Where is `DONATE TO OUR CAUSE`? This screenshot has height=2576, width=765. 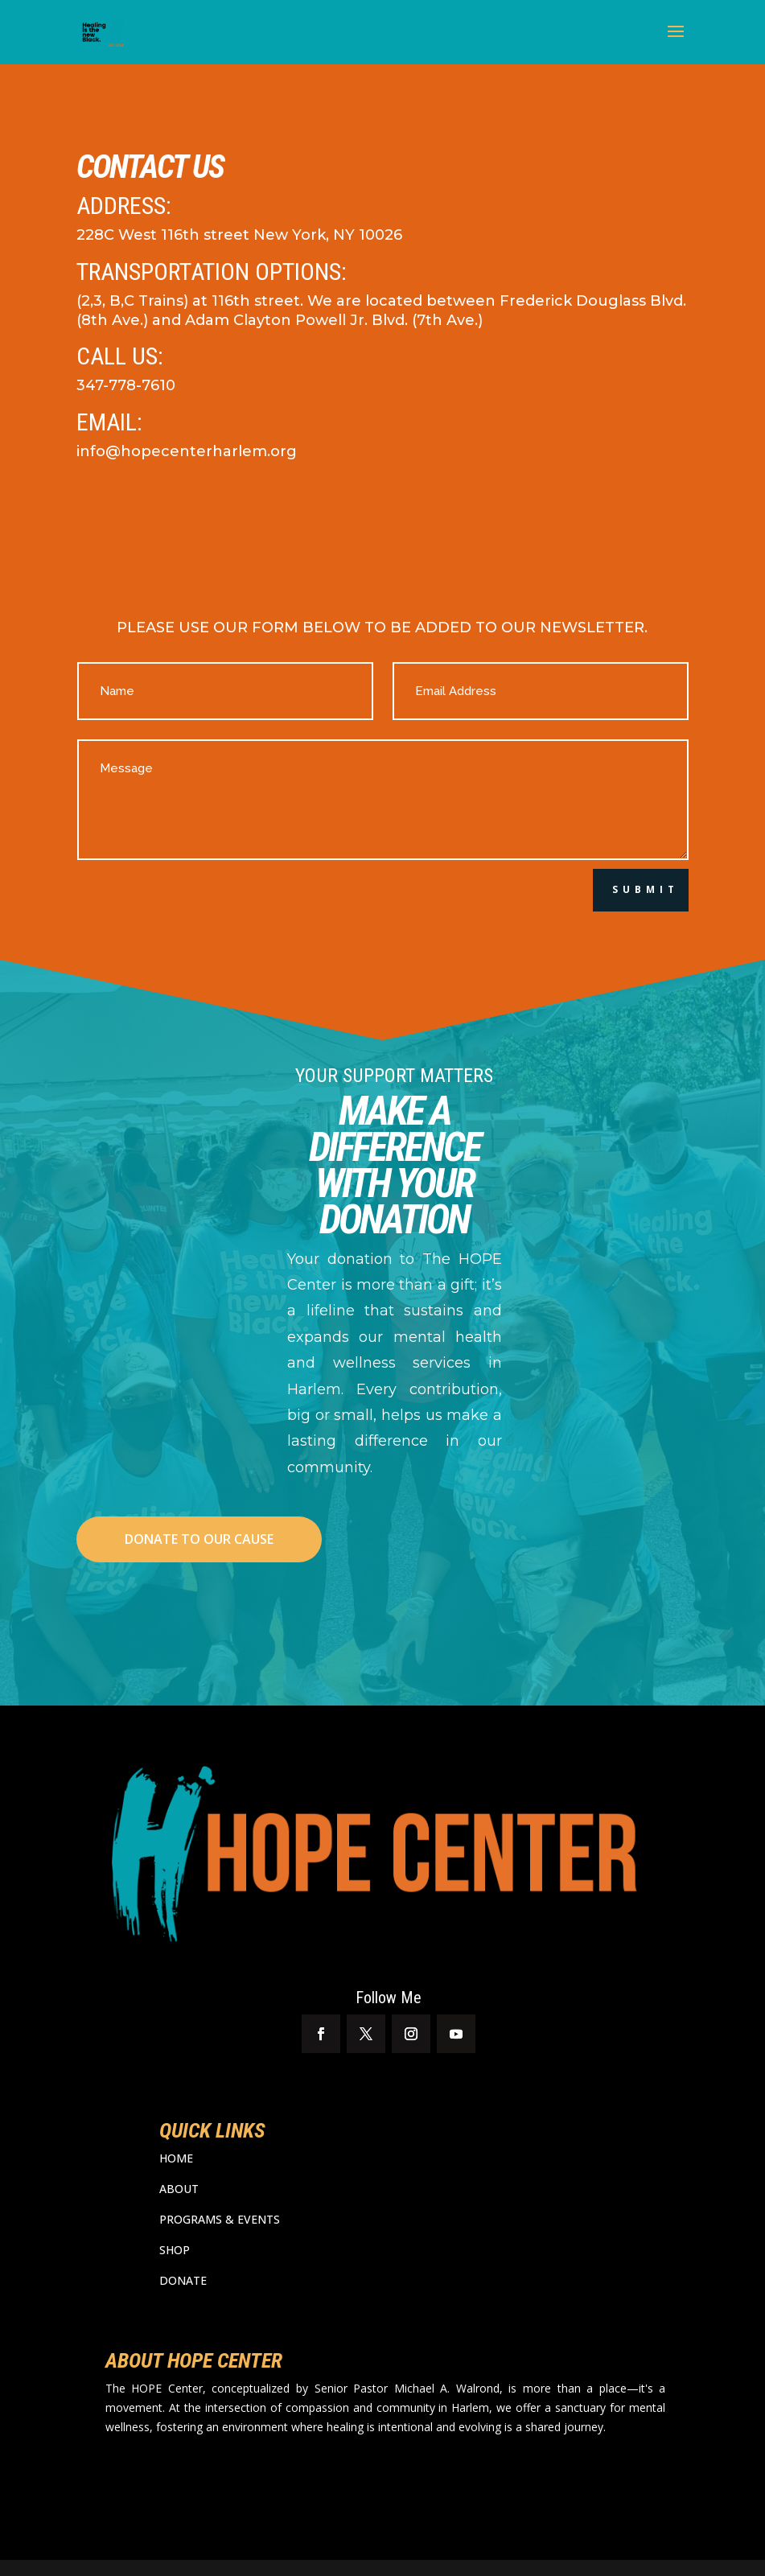 DONATE TO OUR CAUSE is located at coordinates (199, 1539).